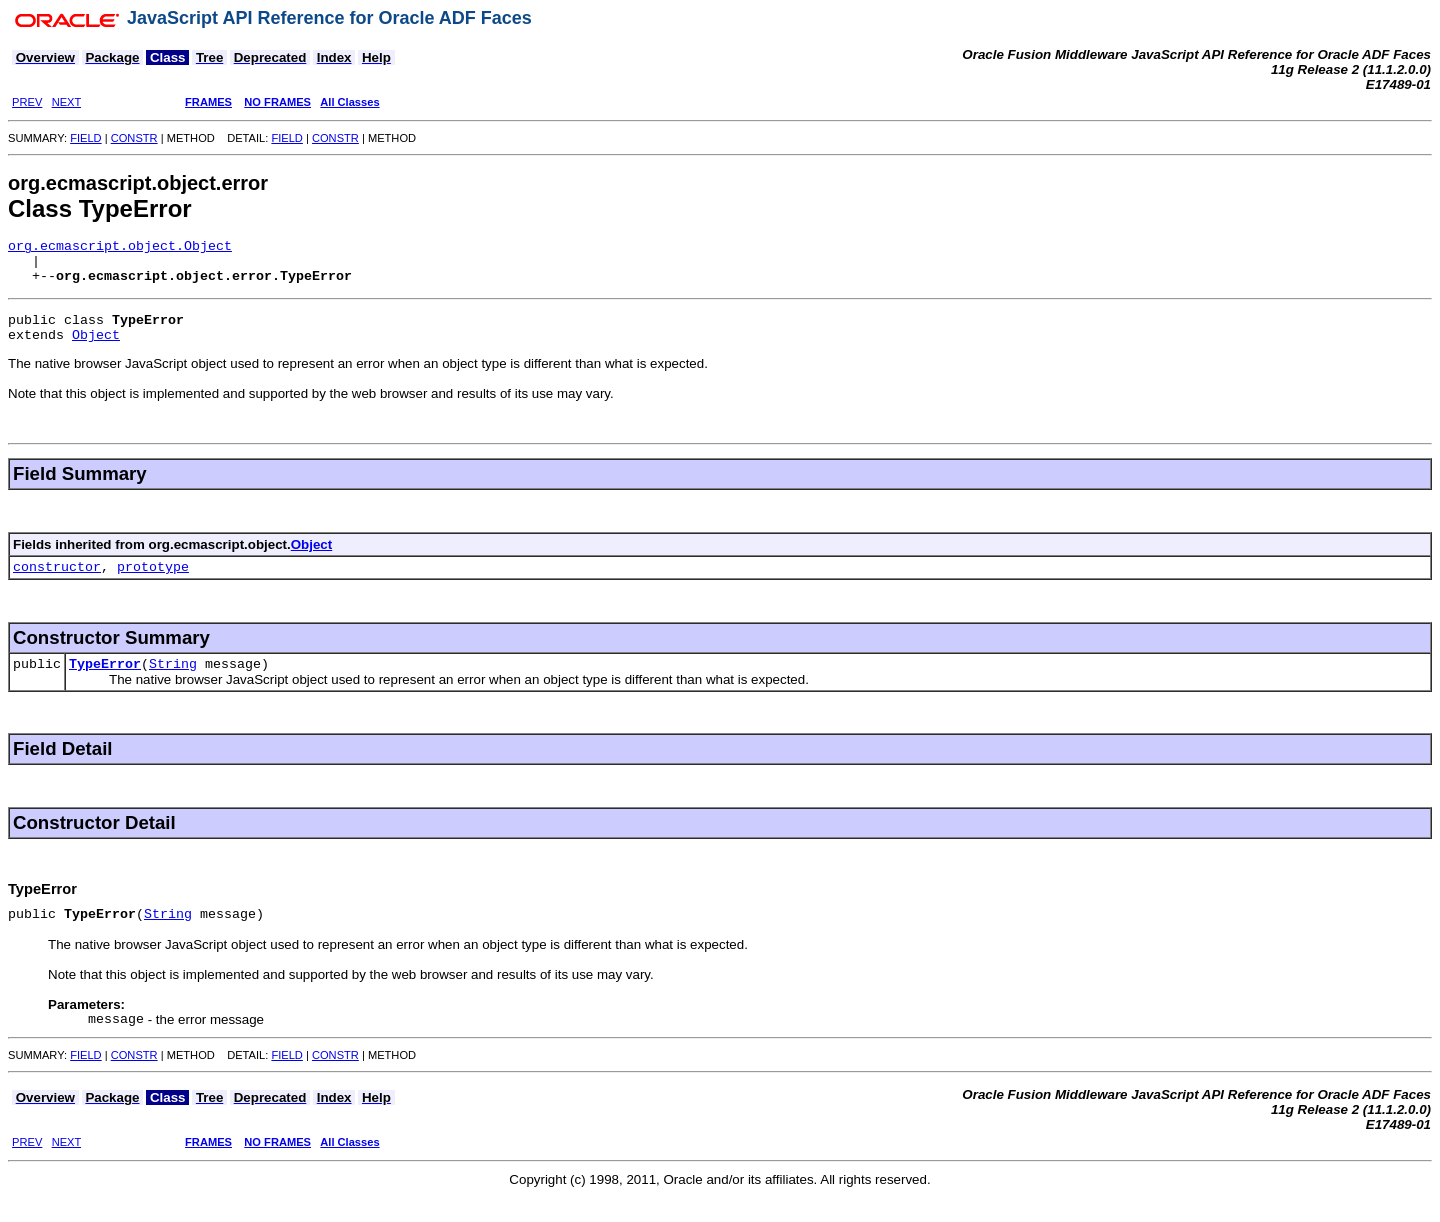 This screenshot has width=1440, height=1222. What do you see at coordinates (57, 584) in the screenshot?
I see `constructor` at bounding box center [57, 584].